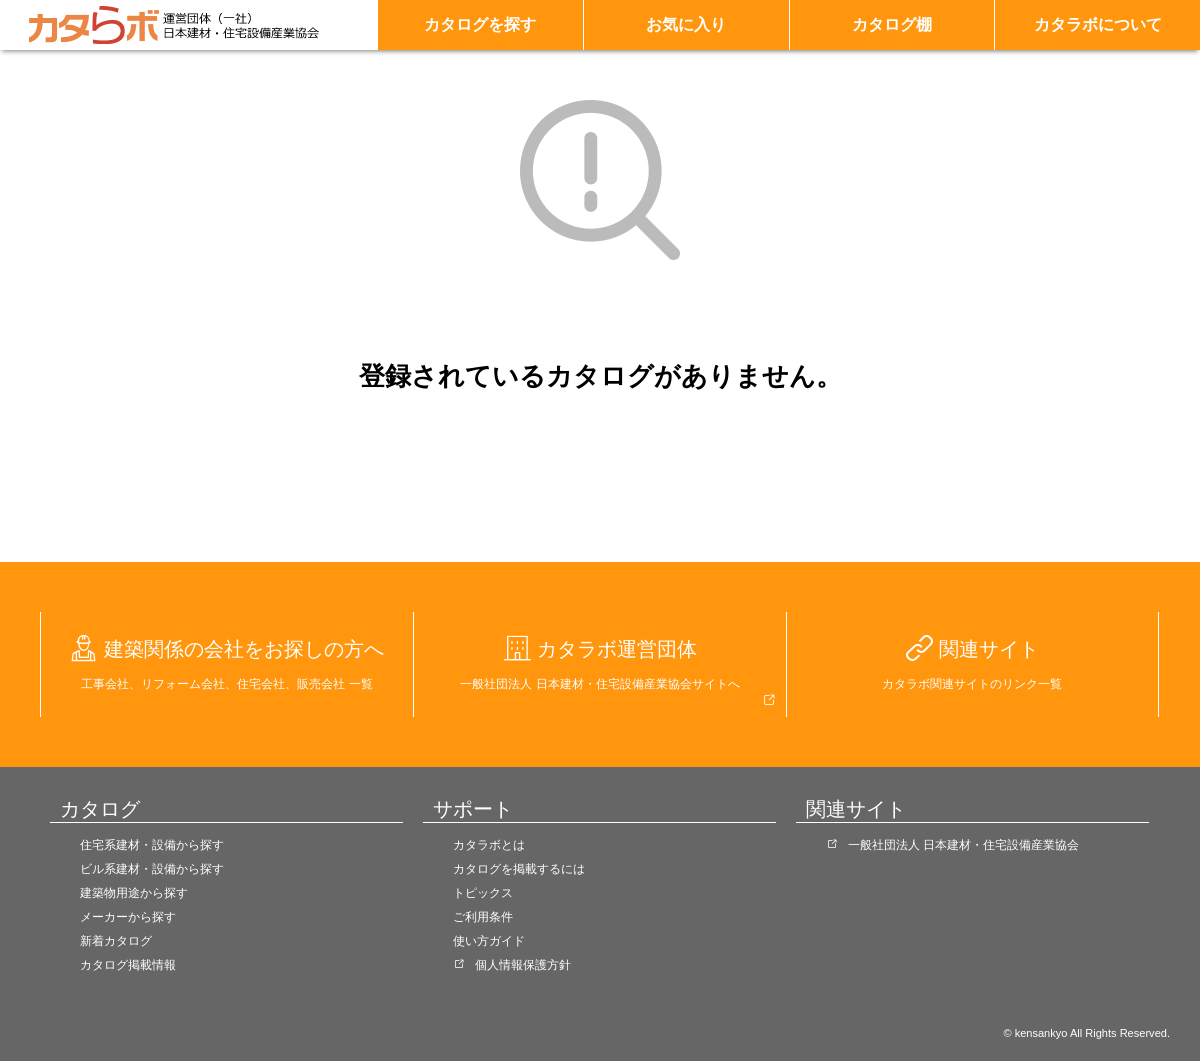 The width and height of the screenshot is (1200, 1061). What do you see at coordinates (483, 917) in the screenshot?
I see `ご利用条件` at bounding box center [483, 917].